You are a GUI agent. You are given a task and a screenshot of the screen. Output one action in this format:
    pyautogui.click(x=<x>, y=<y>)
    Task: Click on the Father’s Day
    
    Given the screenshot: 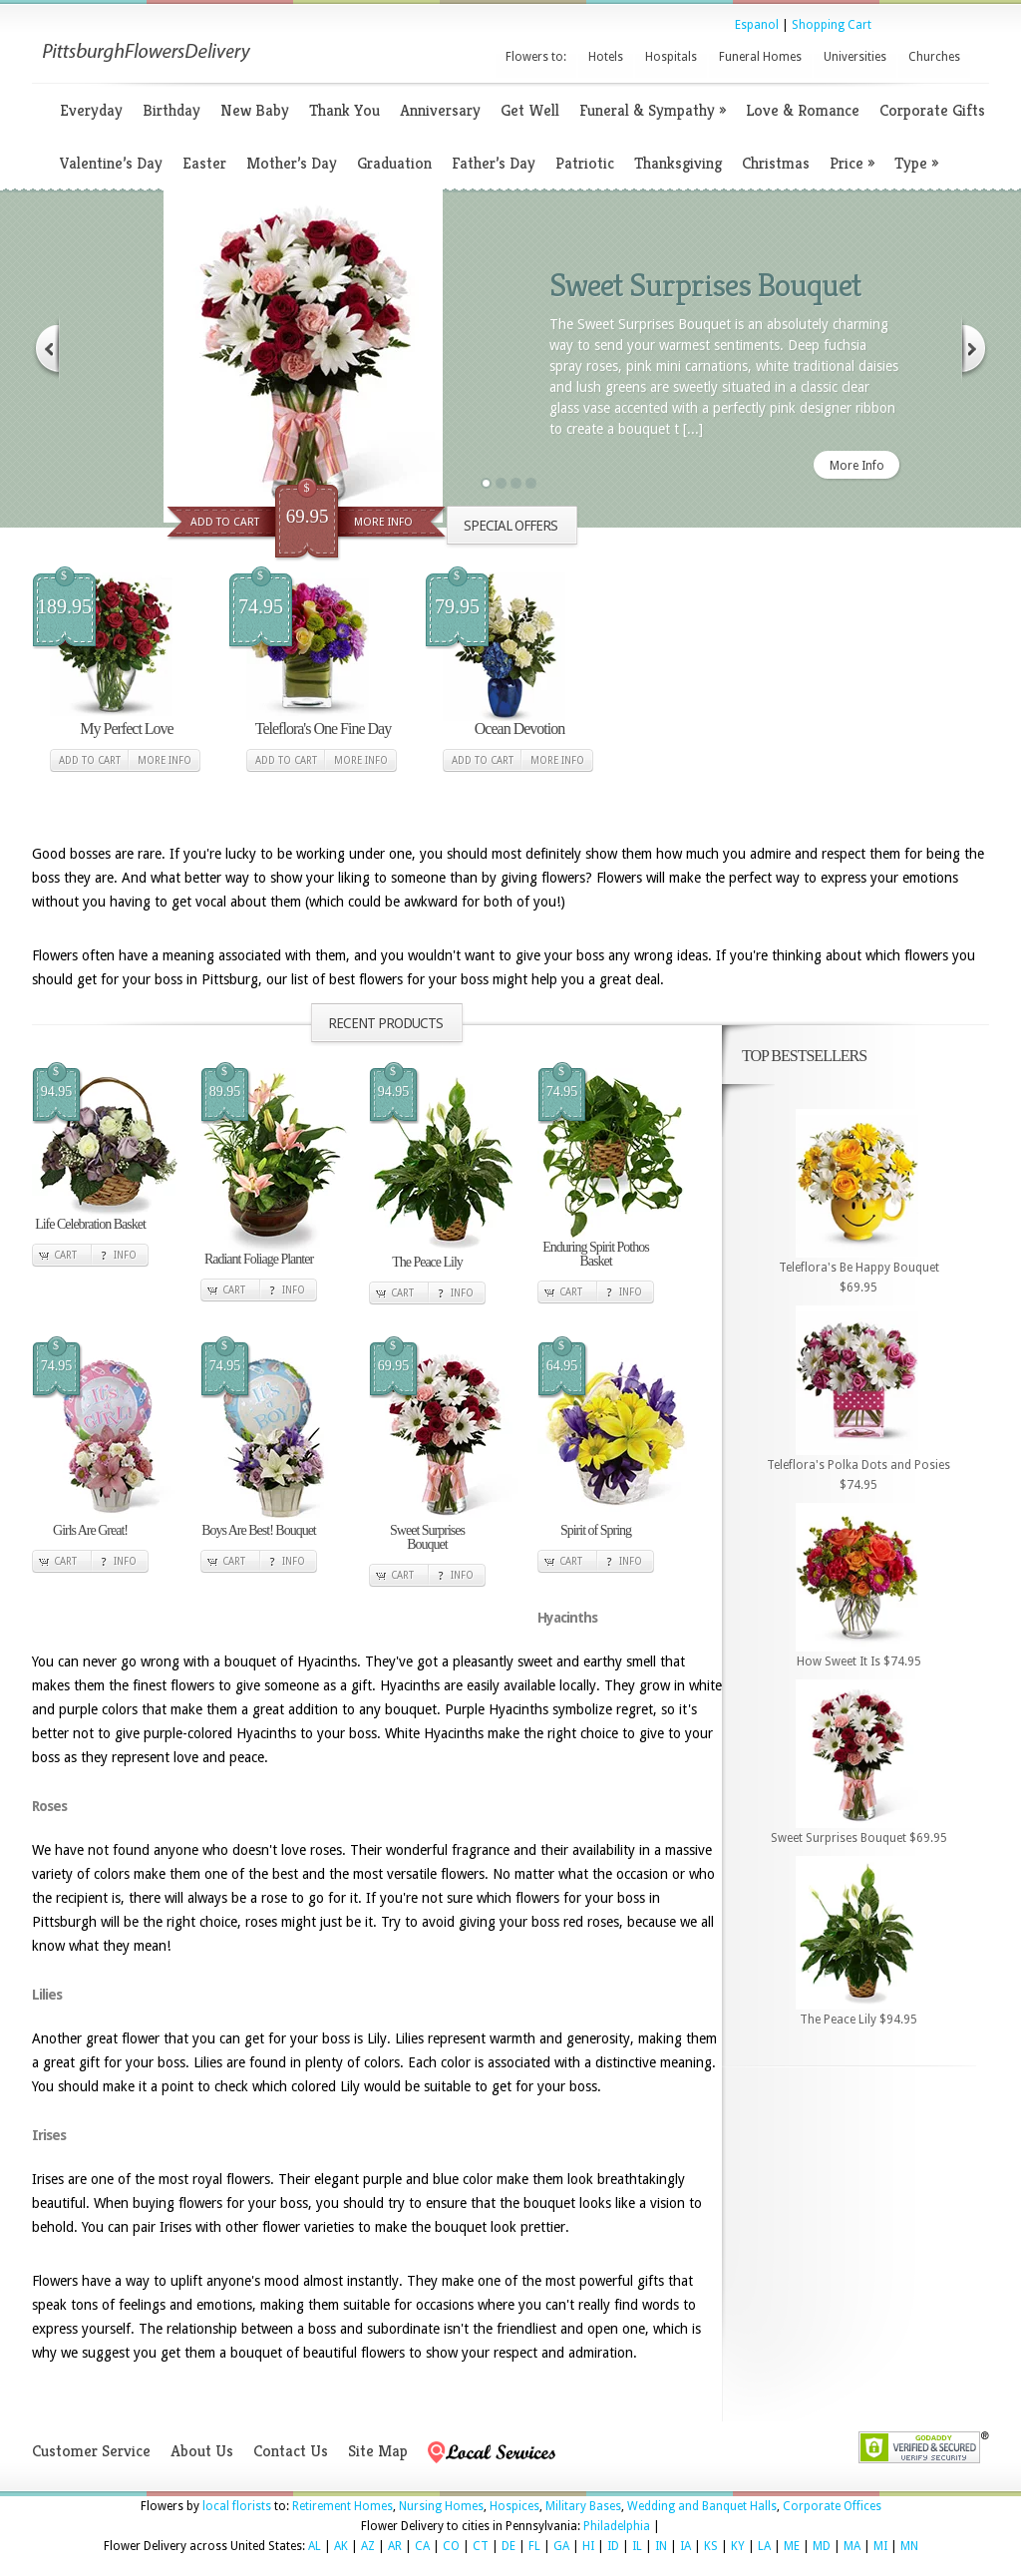 What is the action you would take?
    pyautogui.click(x=493, y=163)
    